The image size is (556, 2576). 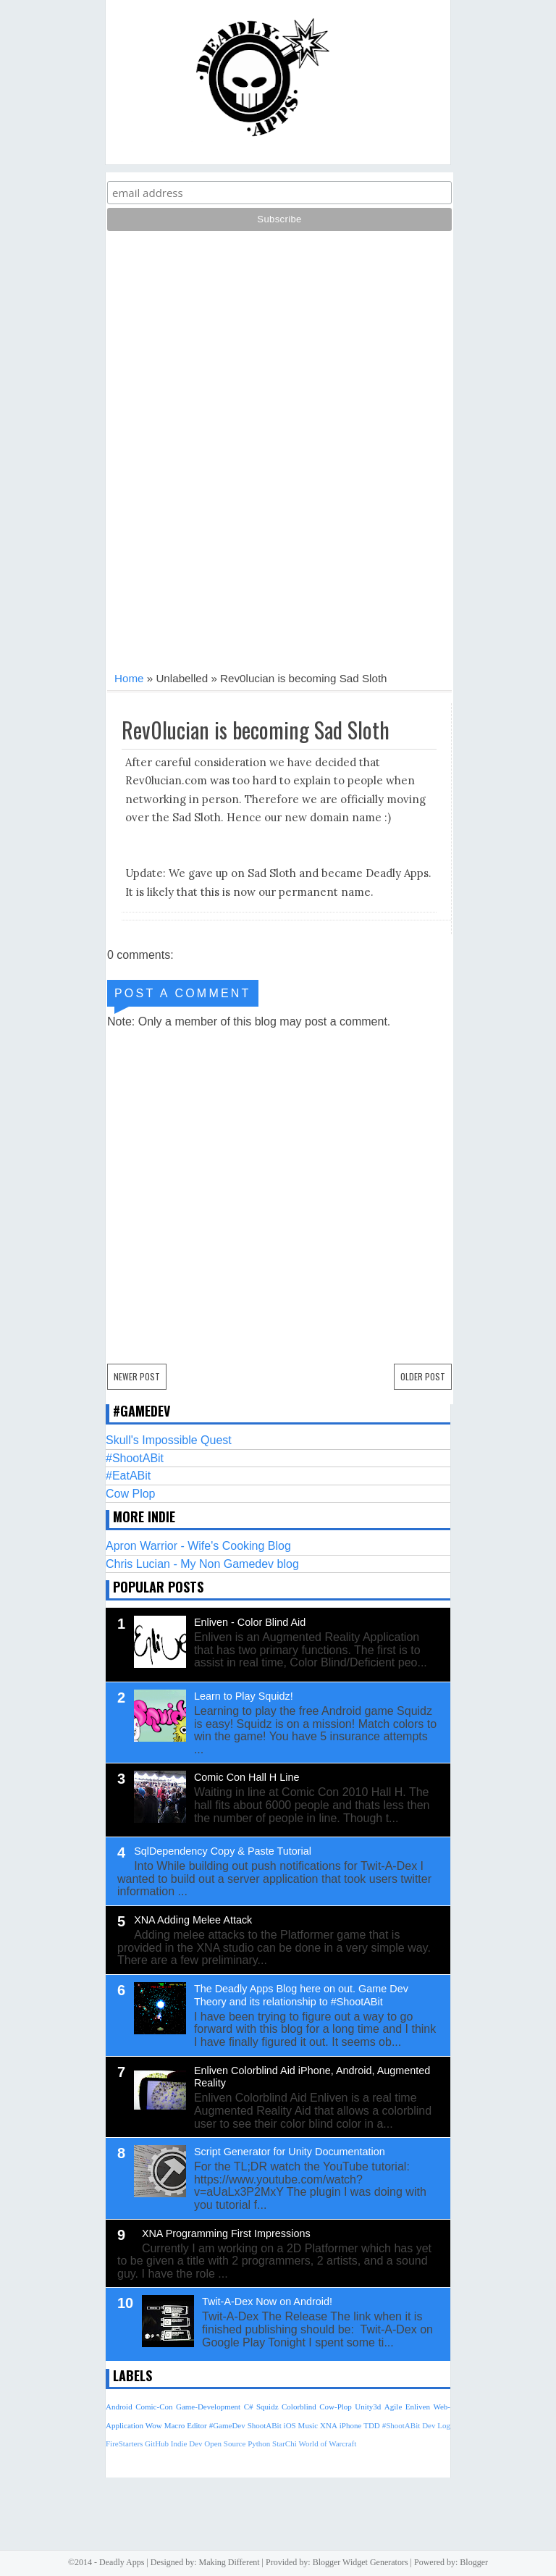 I want to click on SqlDependency Copy & Paste Tutorial, so click(x=222, y=1851).